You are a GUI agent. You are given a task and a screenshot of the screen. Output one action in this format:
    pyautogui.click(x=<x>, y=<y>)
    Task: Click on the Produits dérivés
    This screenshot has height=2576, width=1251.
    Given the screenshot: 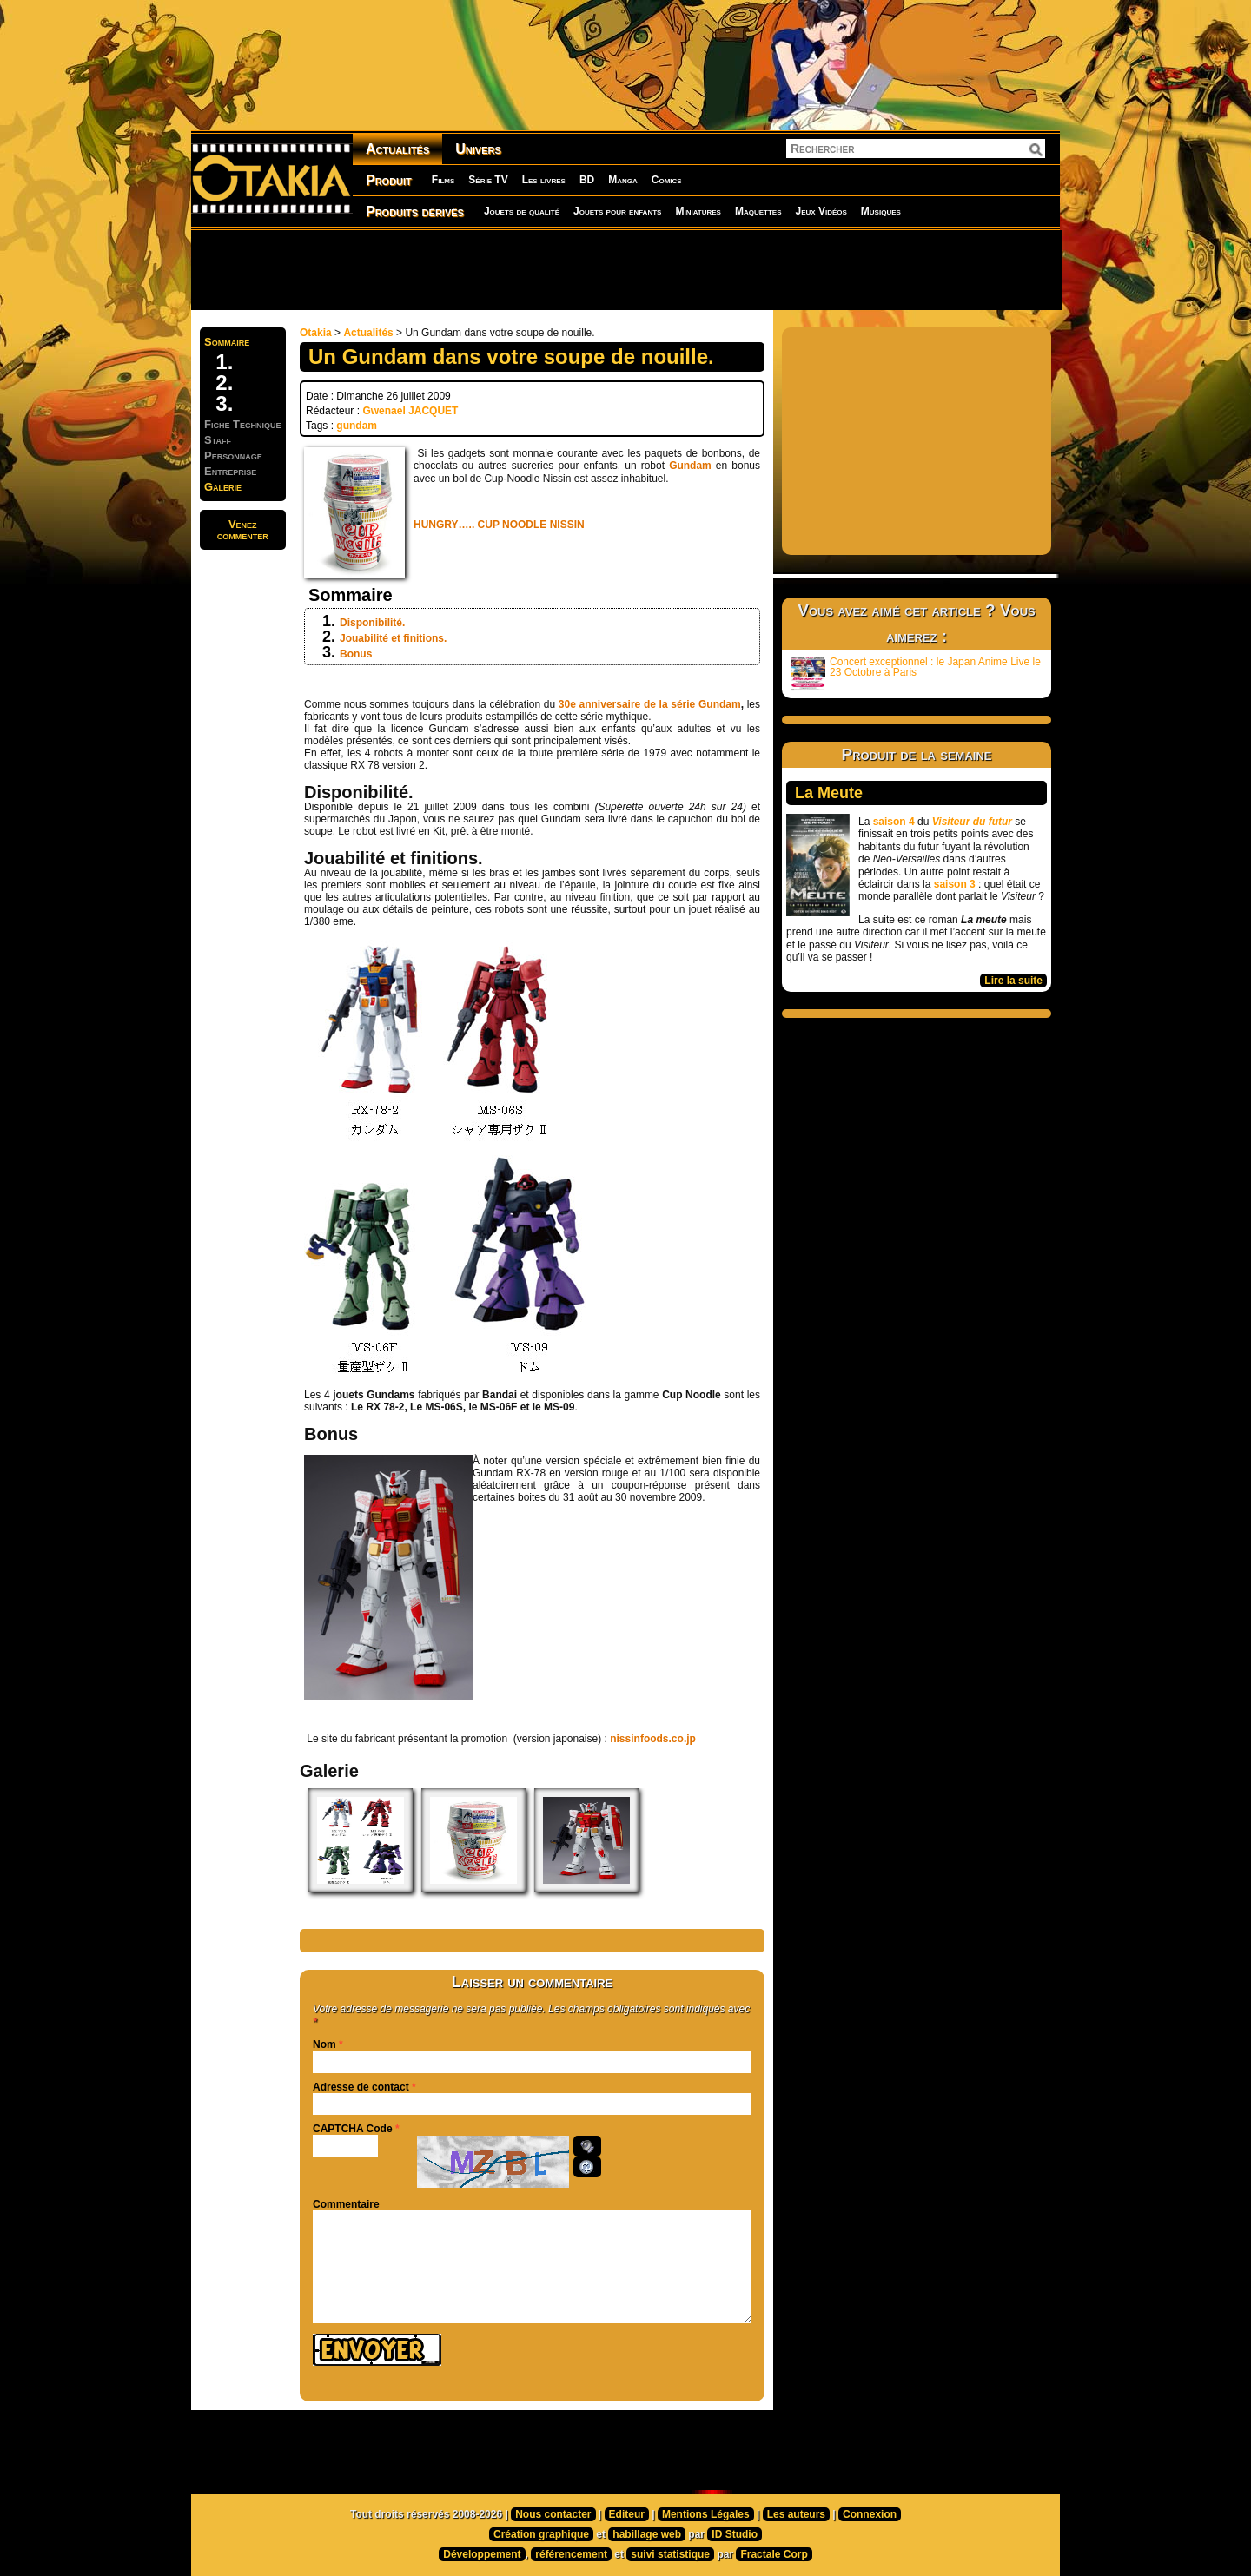 What is the action you would take?
    pyautogui.click(x=415, y=211)
    